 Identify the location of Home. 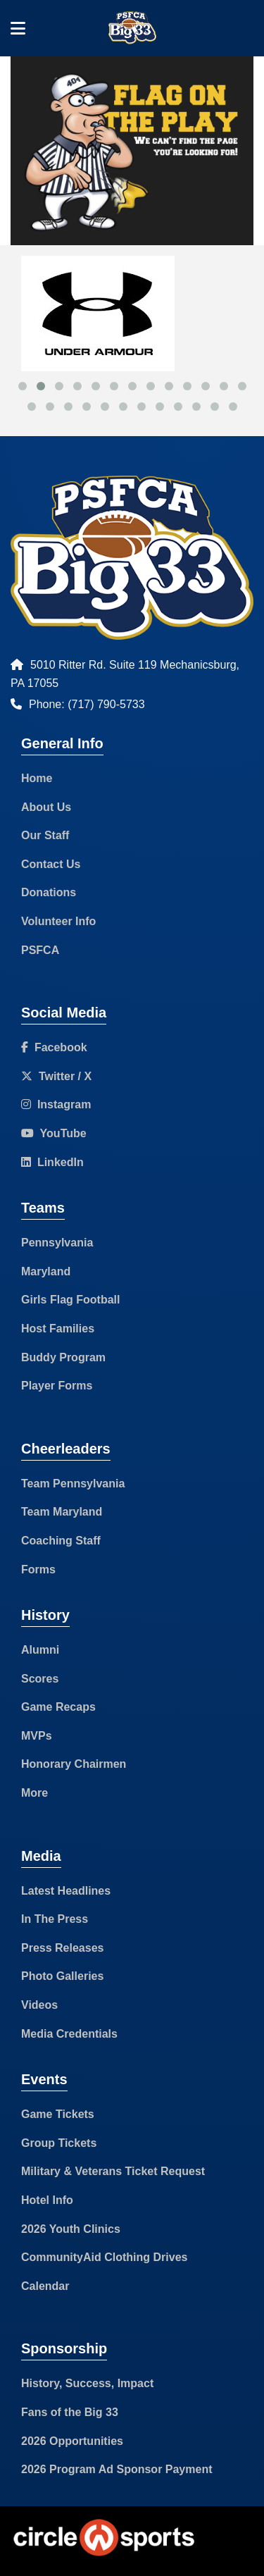
(36, 778).